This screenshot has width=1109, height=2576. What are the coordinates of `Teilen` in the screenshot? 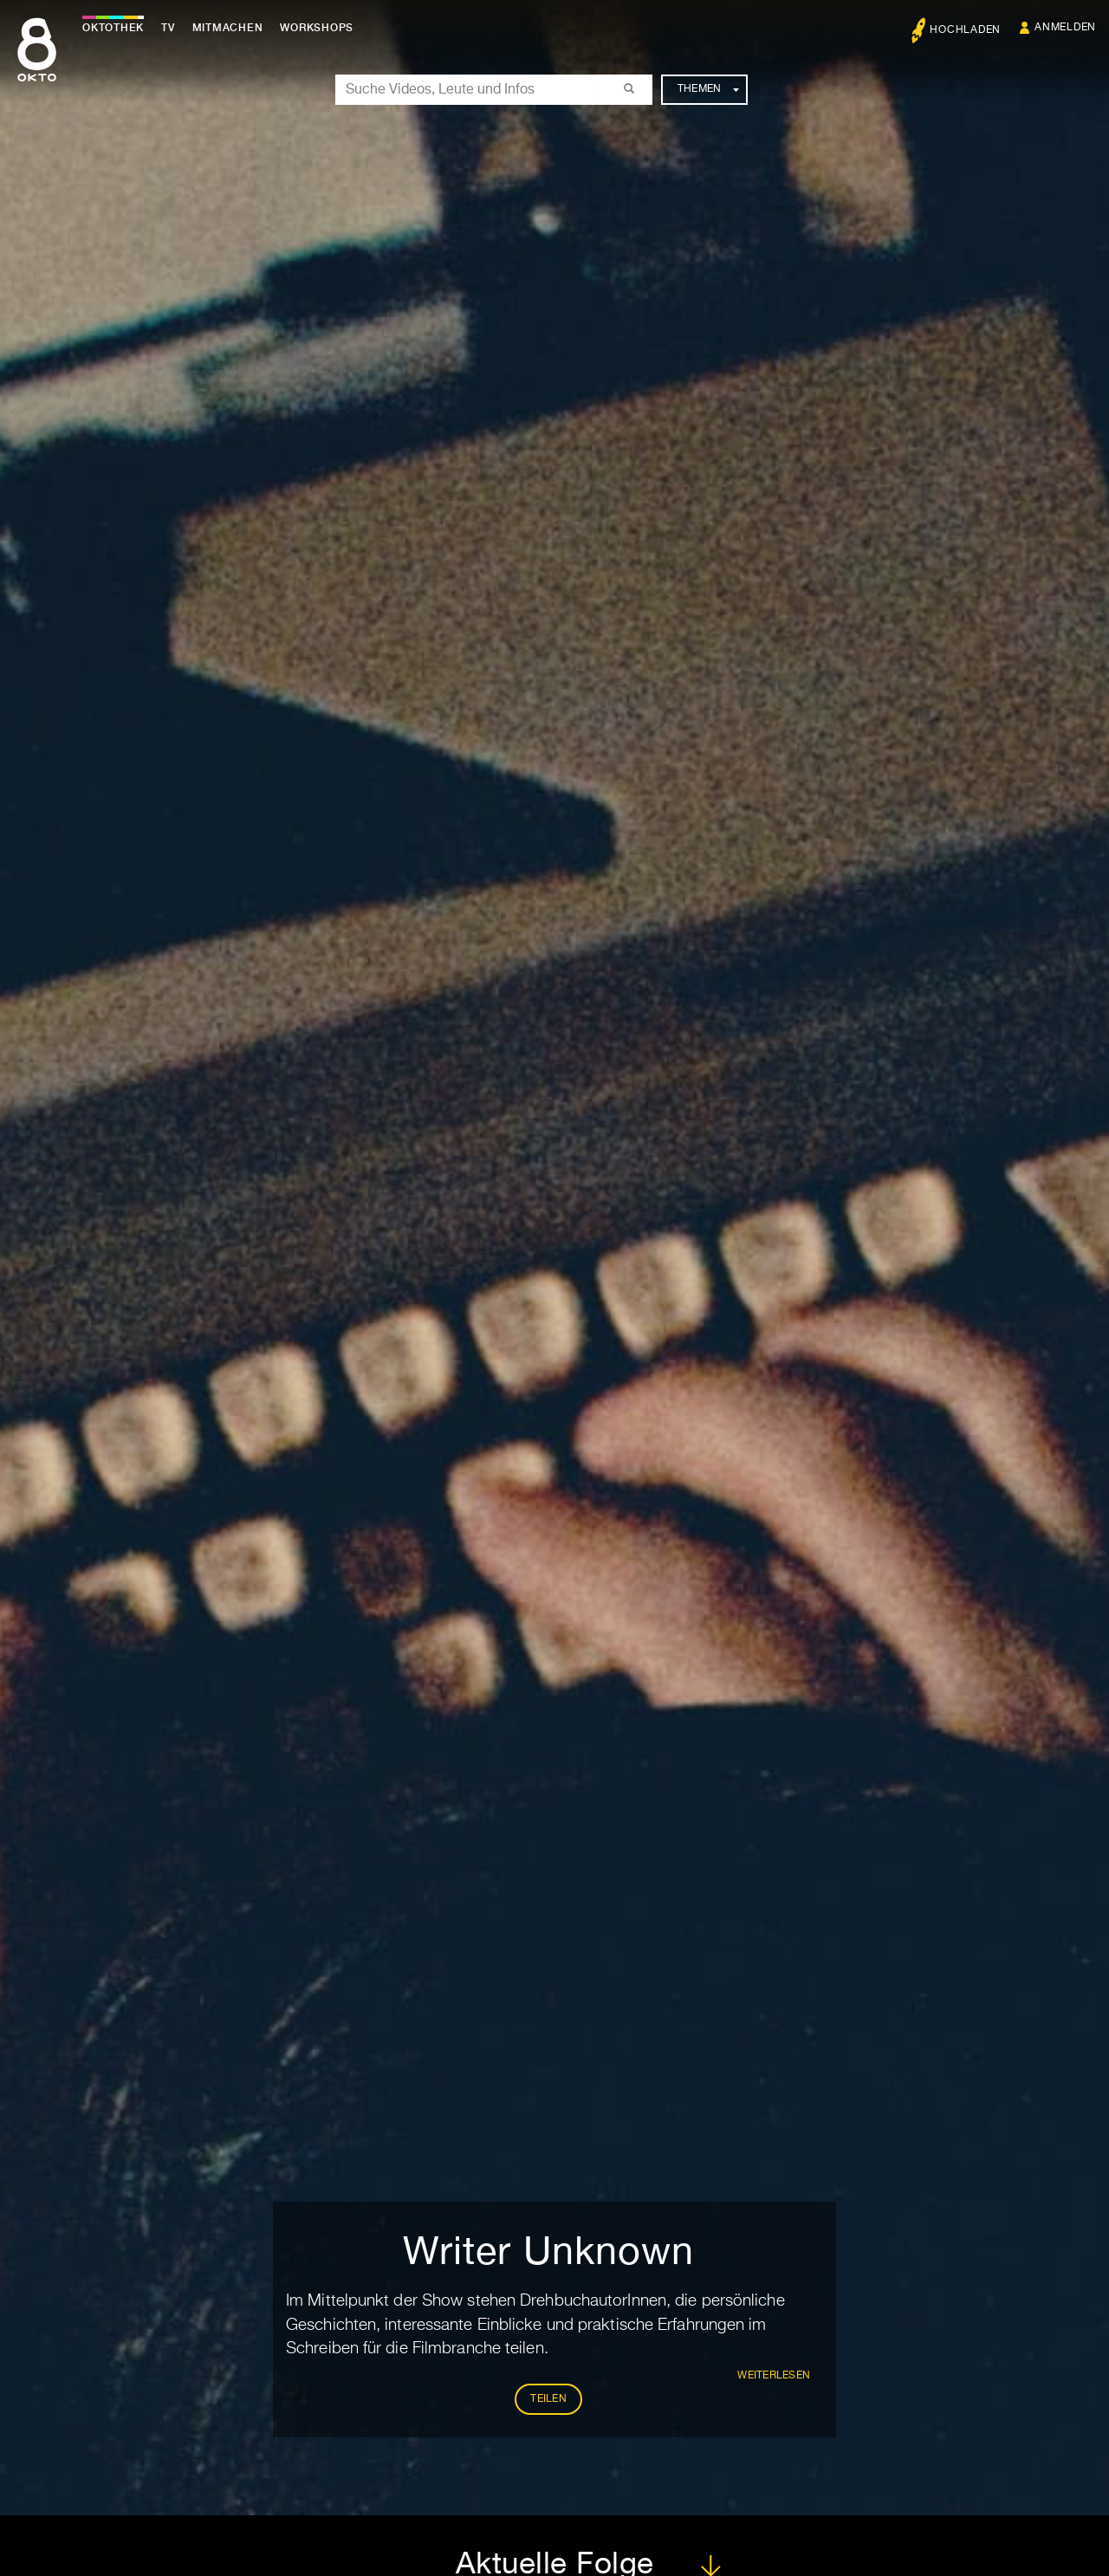 It's located at (548, 2399).